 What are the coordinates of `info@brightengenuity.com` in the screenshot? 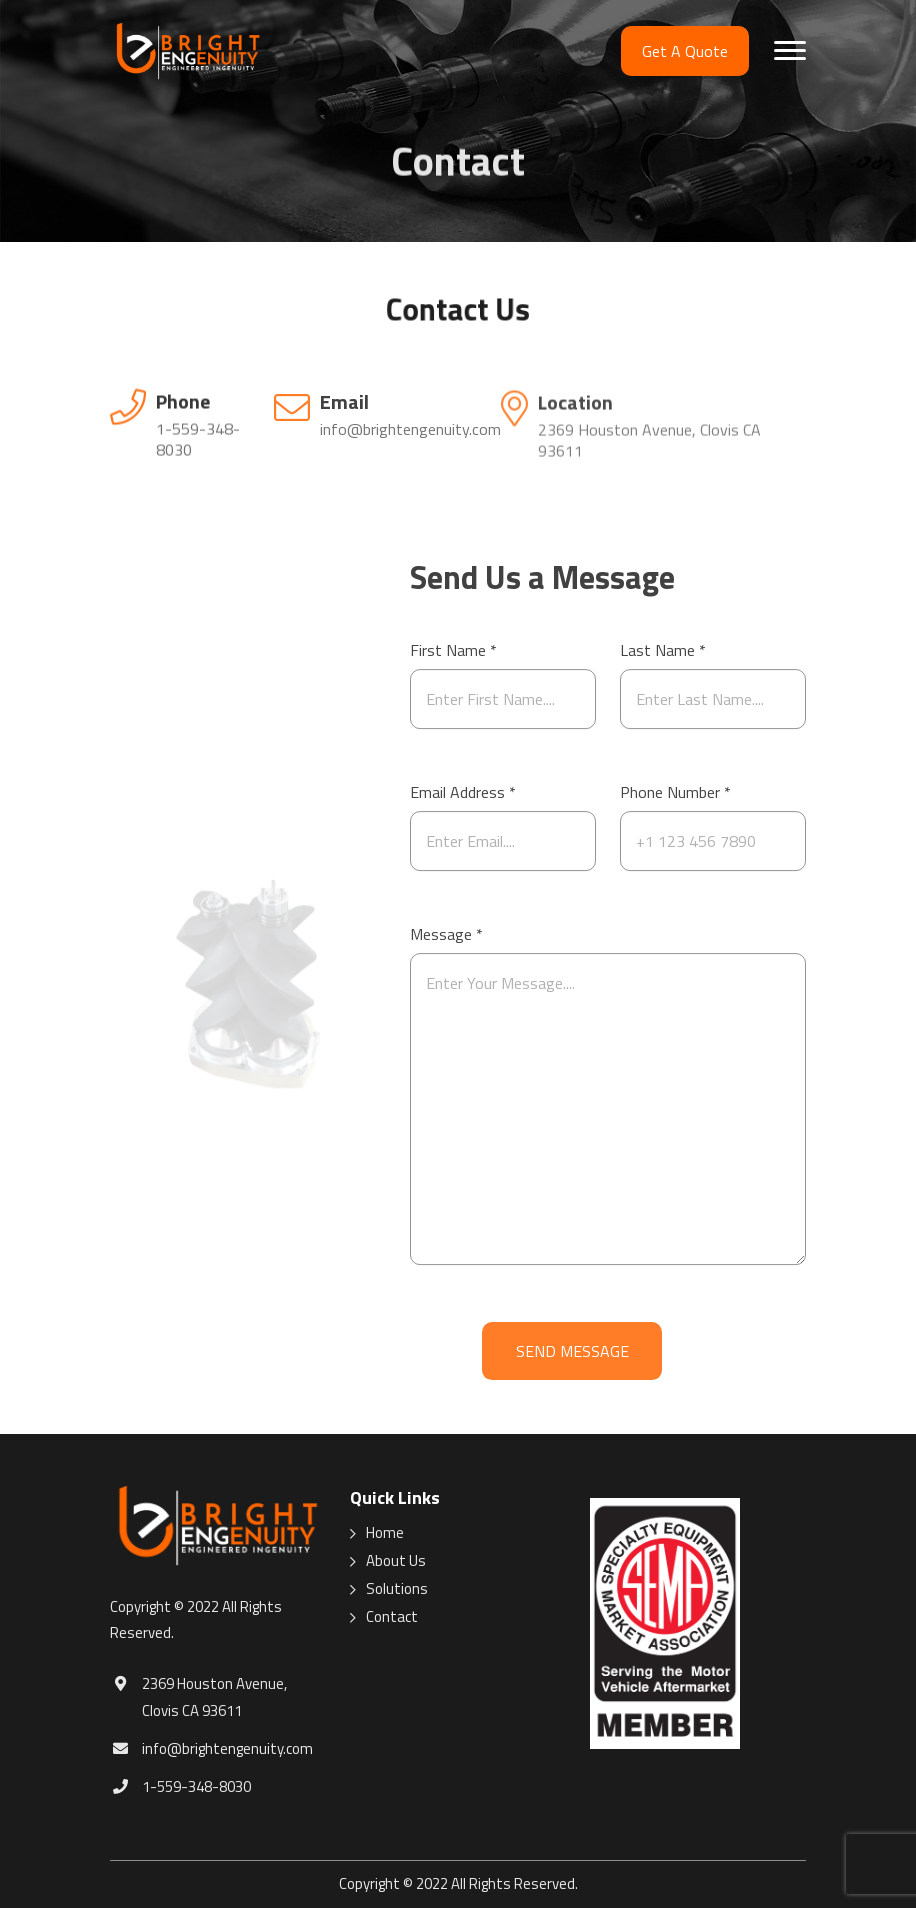 It's located at (410, 430).